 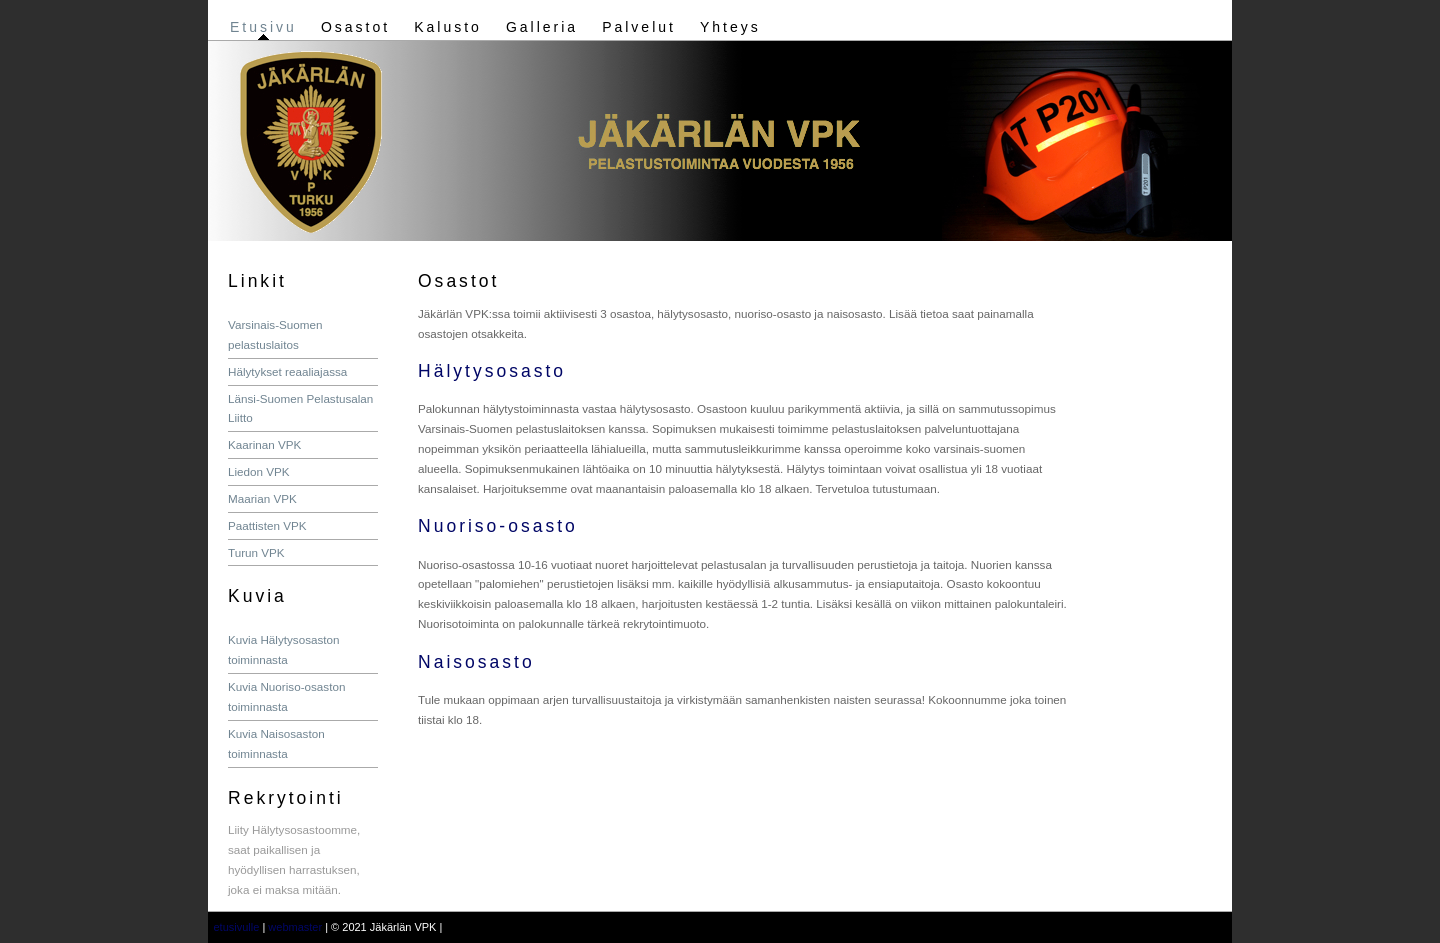 I want to click on Yhteys, so click(x=730, y=27).